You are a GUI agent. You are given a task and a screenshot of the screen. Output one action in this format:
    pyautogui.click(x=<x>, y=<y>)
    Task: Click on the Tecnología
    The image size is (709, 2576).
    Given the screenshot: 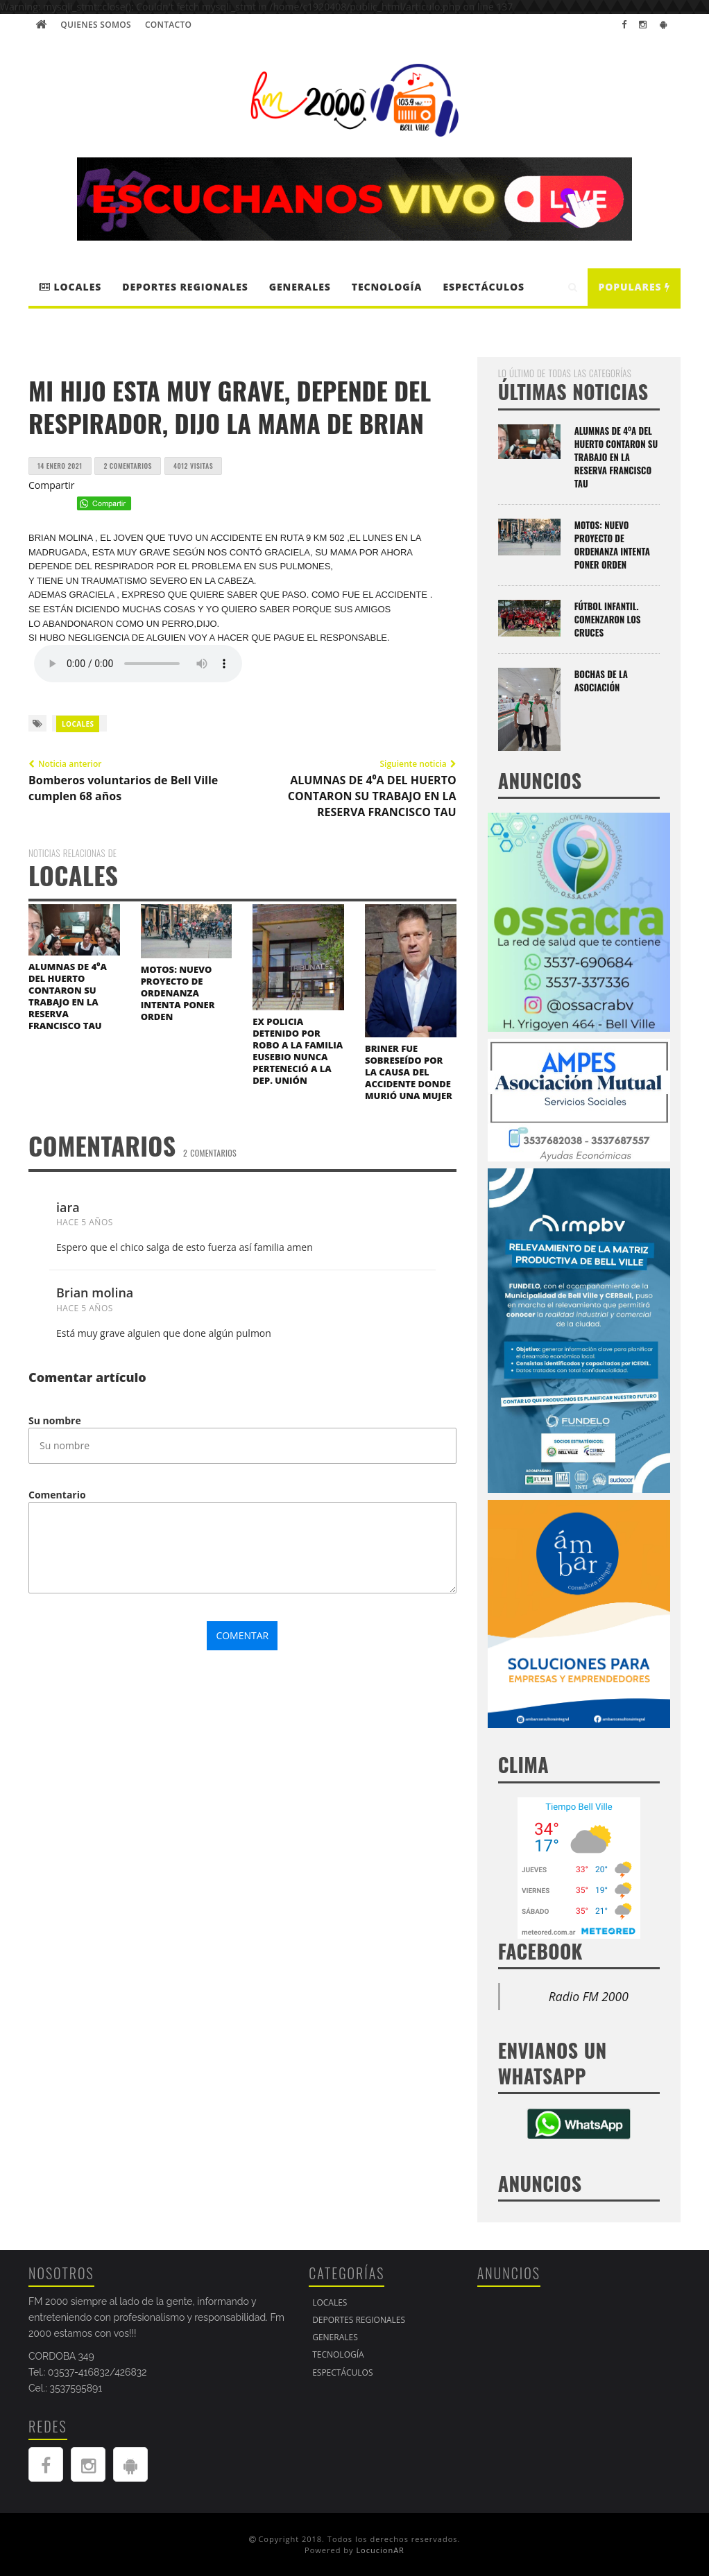 What is the action you would take?
    pyautogui.click(x=387, y=286)
    